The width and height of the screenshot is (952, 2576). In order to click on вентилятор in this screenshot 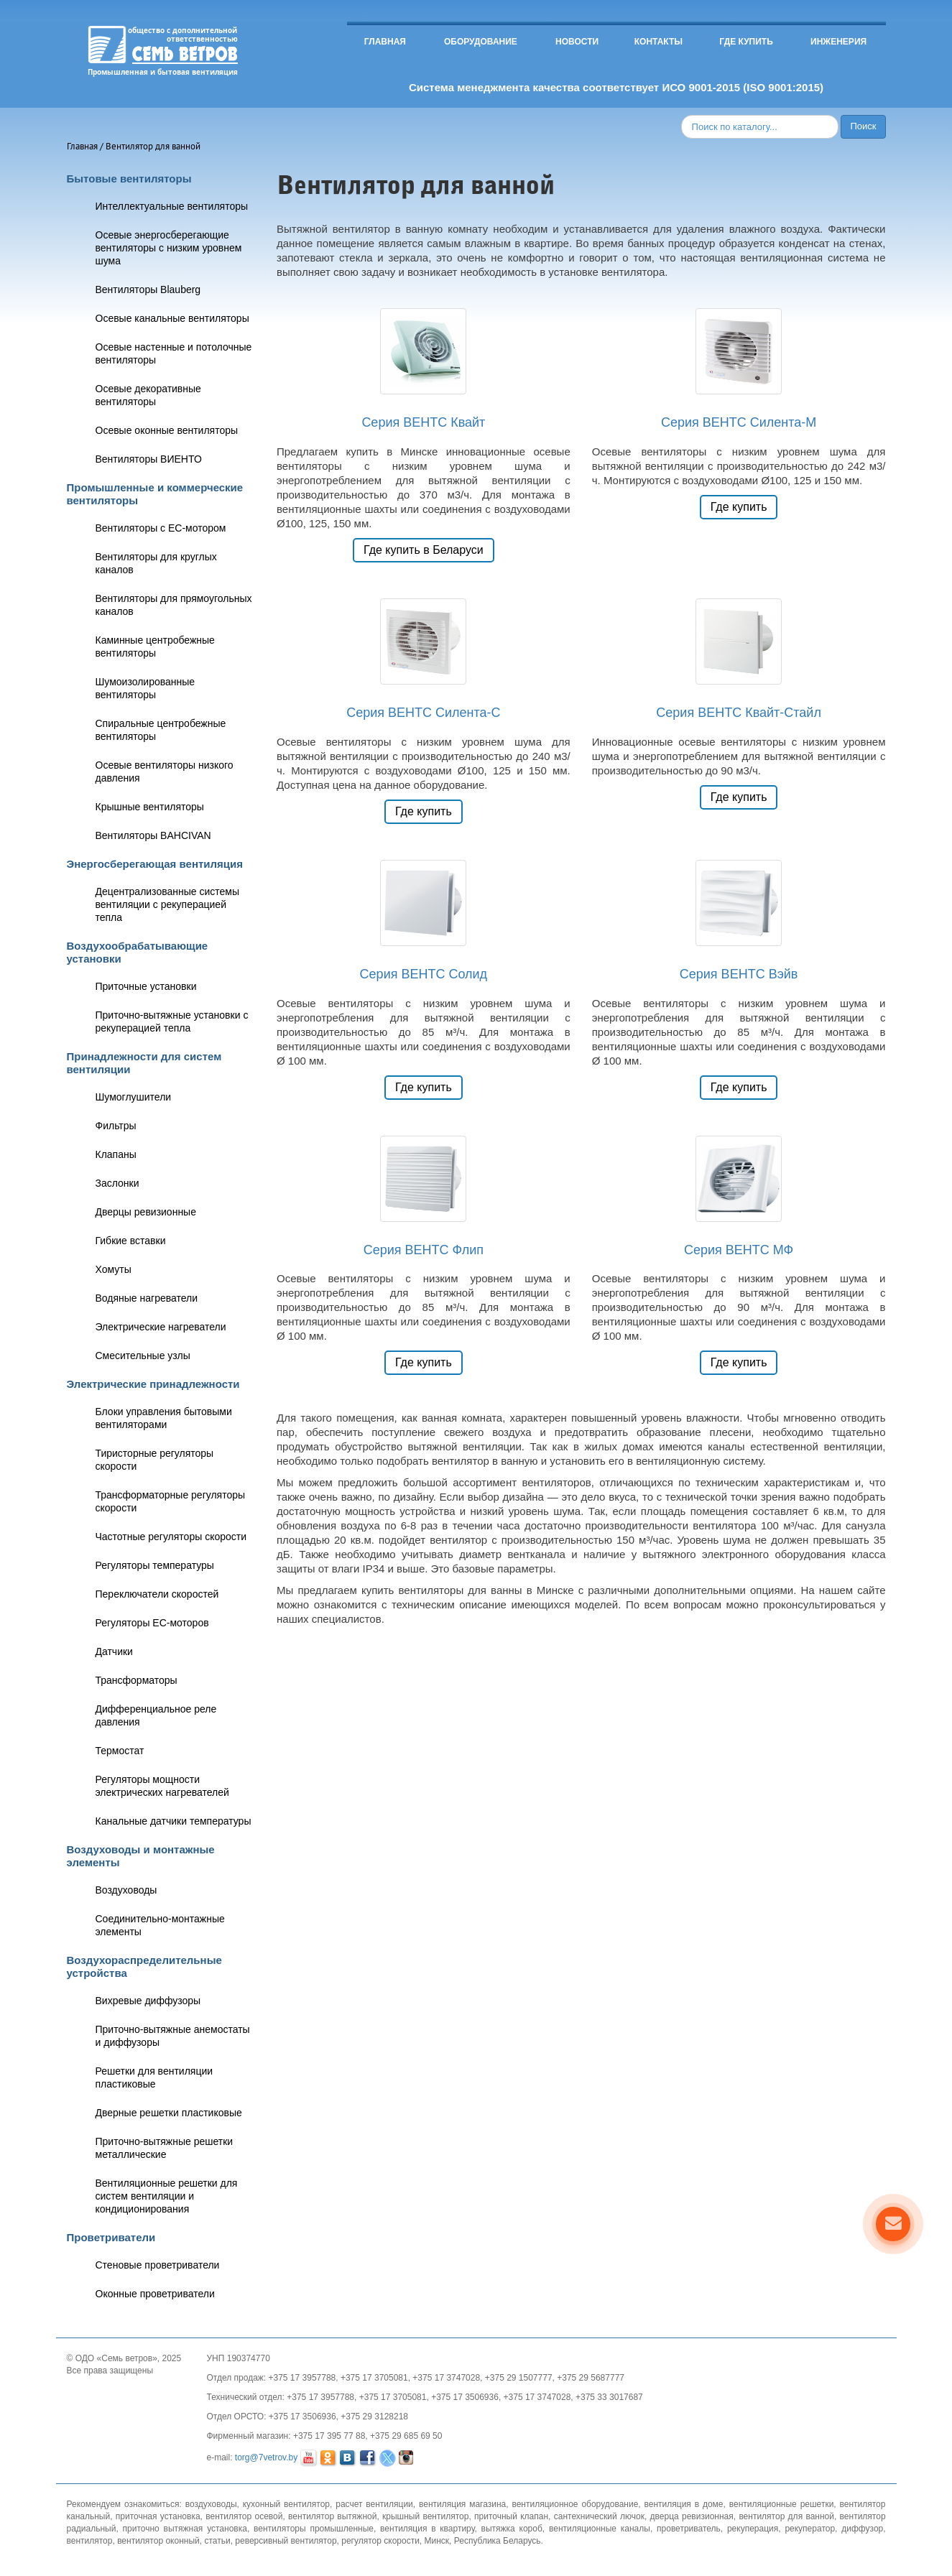, I will do `click(90, 2541)`.